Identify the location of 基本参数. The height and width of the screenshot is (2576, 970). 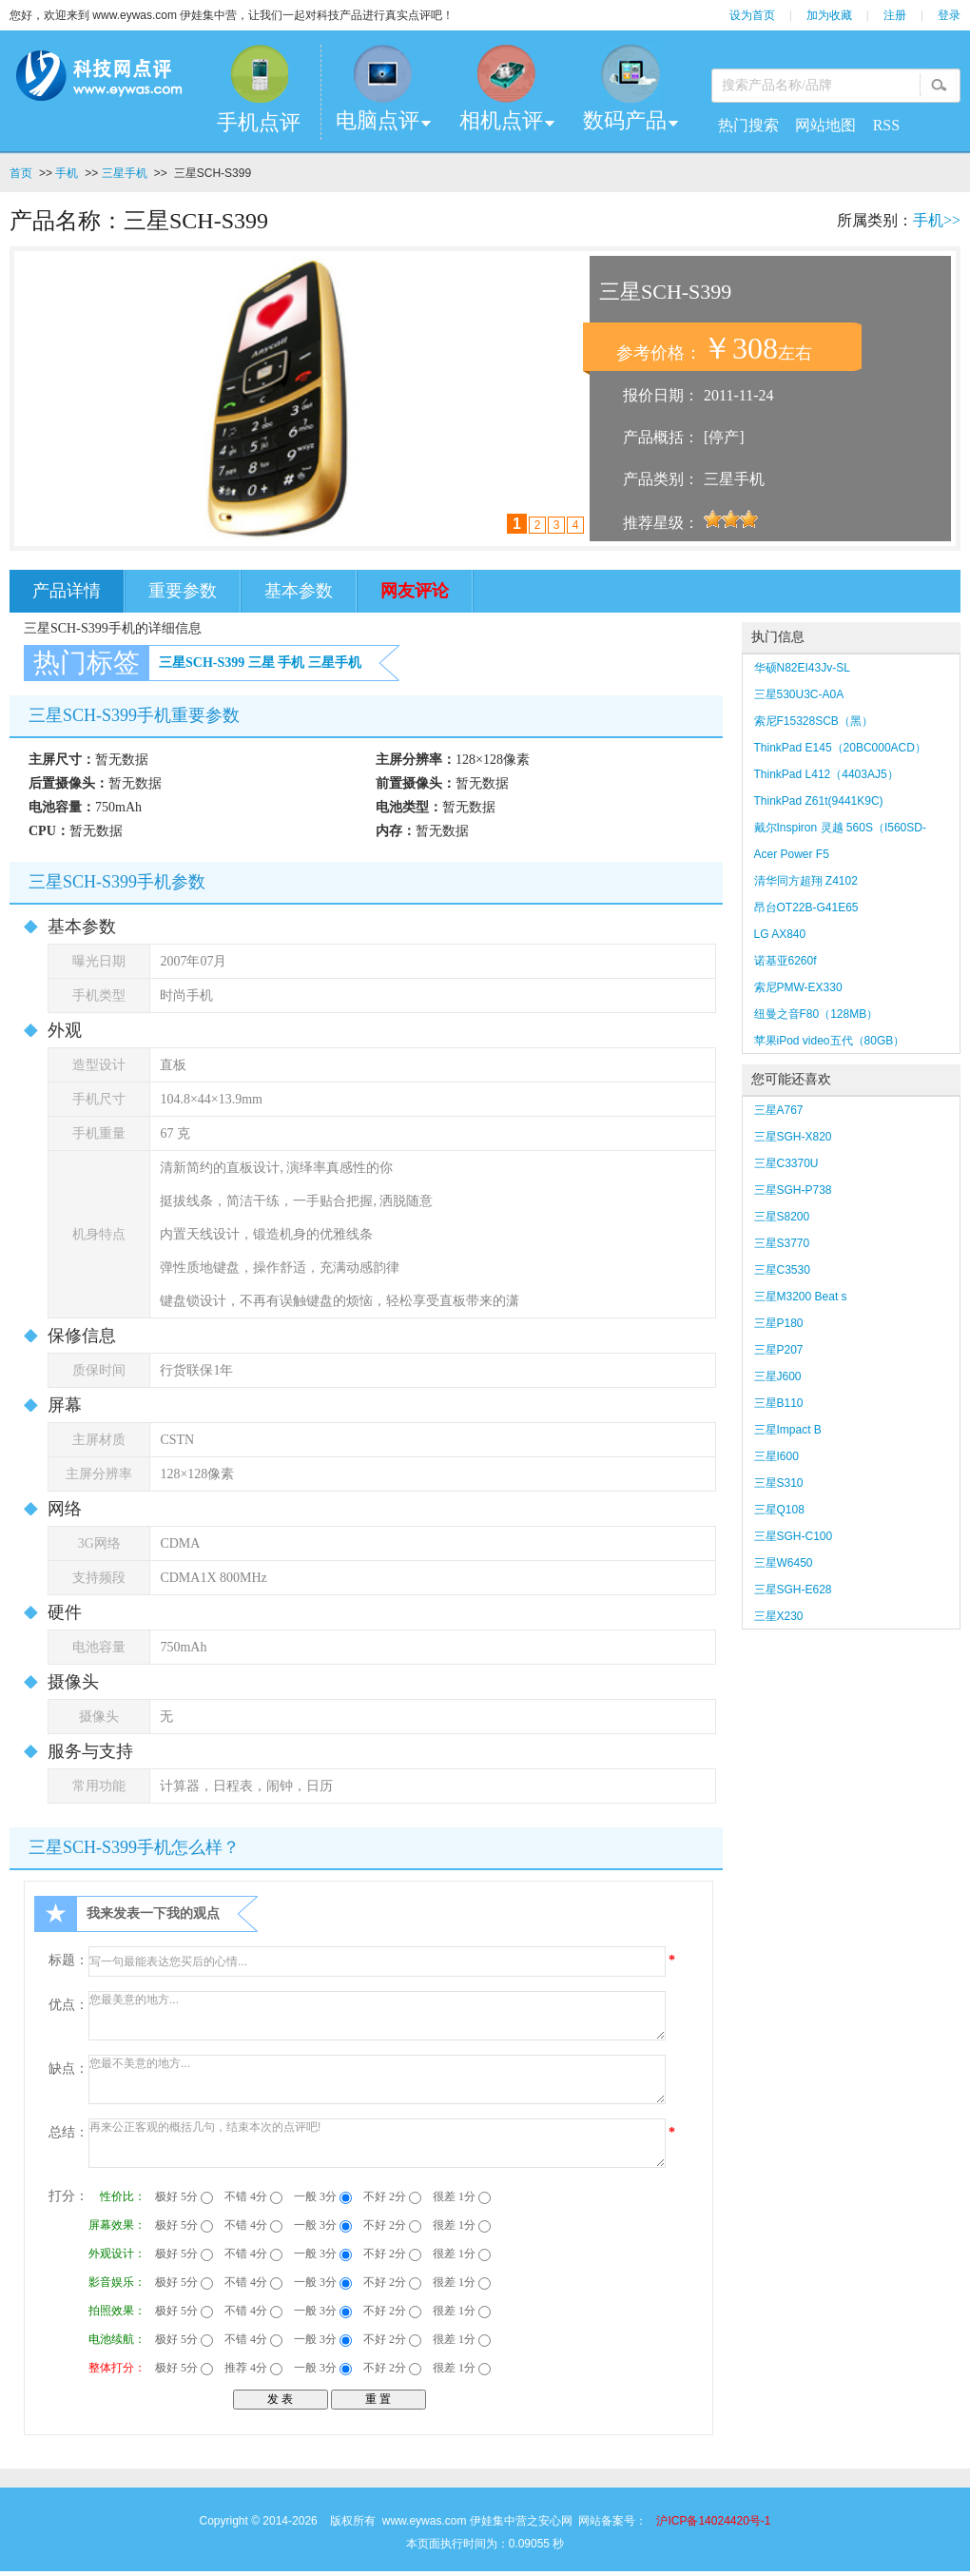
(298, 590).